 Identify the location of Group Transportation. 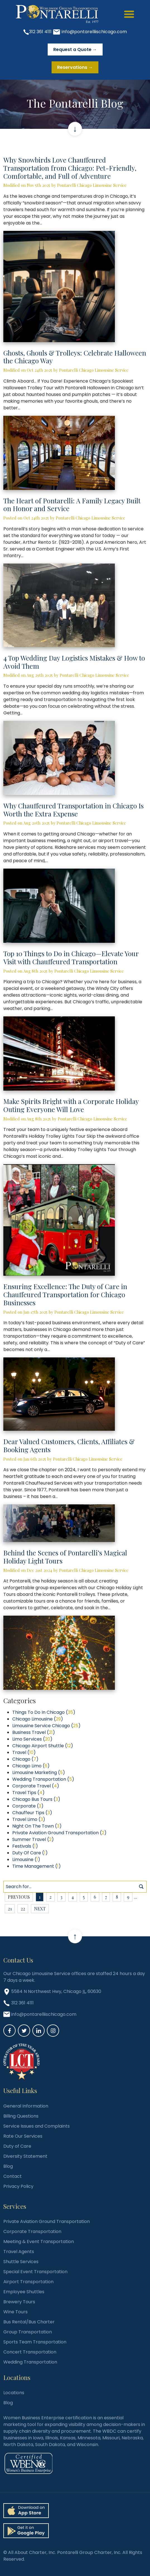
(27, 2332).